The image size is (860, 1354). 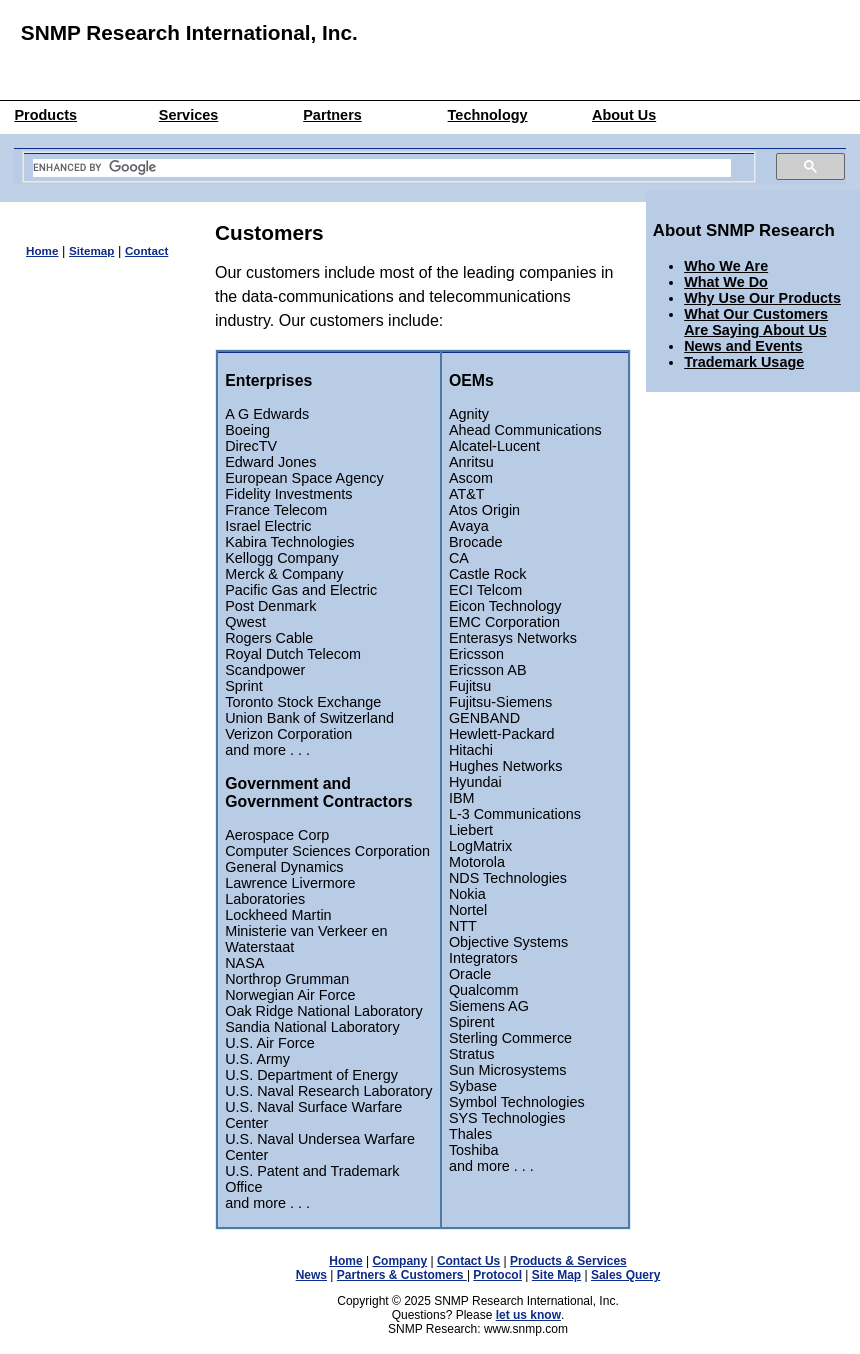 I want to click on What We Do, so click(x=726, y=282).